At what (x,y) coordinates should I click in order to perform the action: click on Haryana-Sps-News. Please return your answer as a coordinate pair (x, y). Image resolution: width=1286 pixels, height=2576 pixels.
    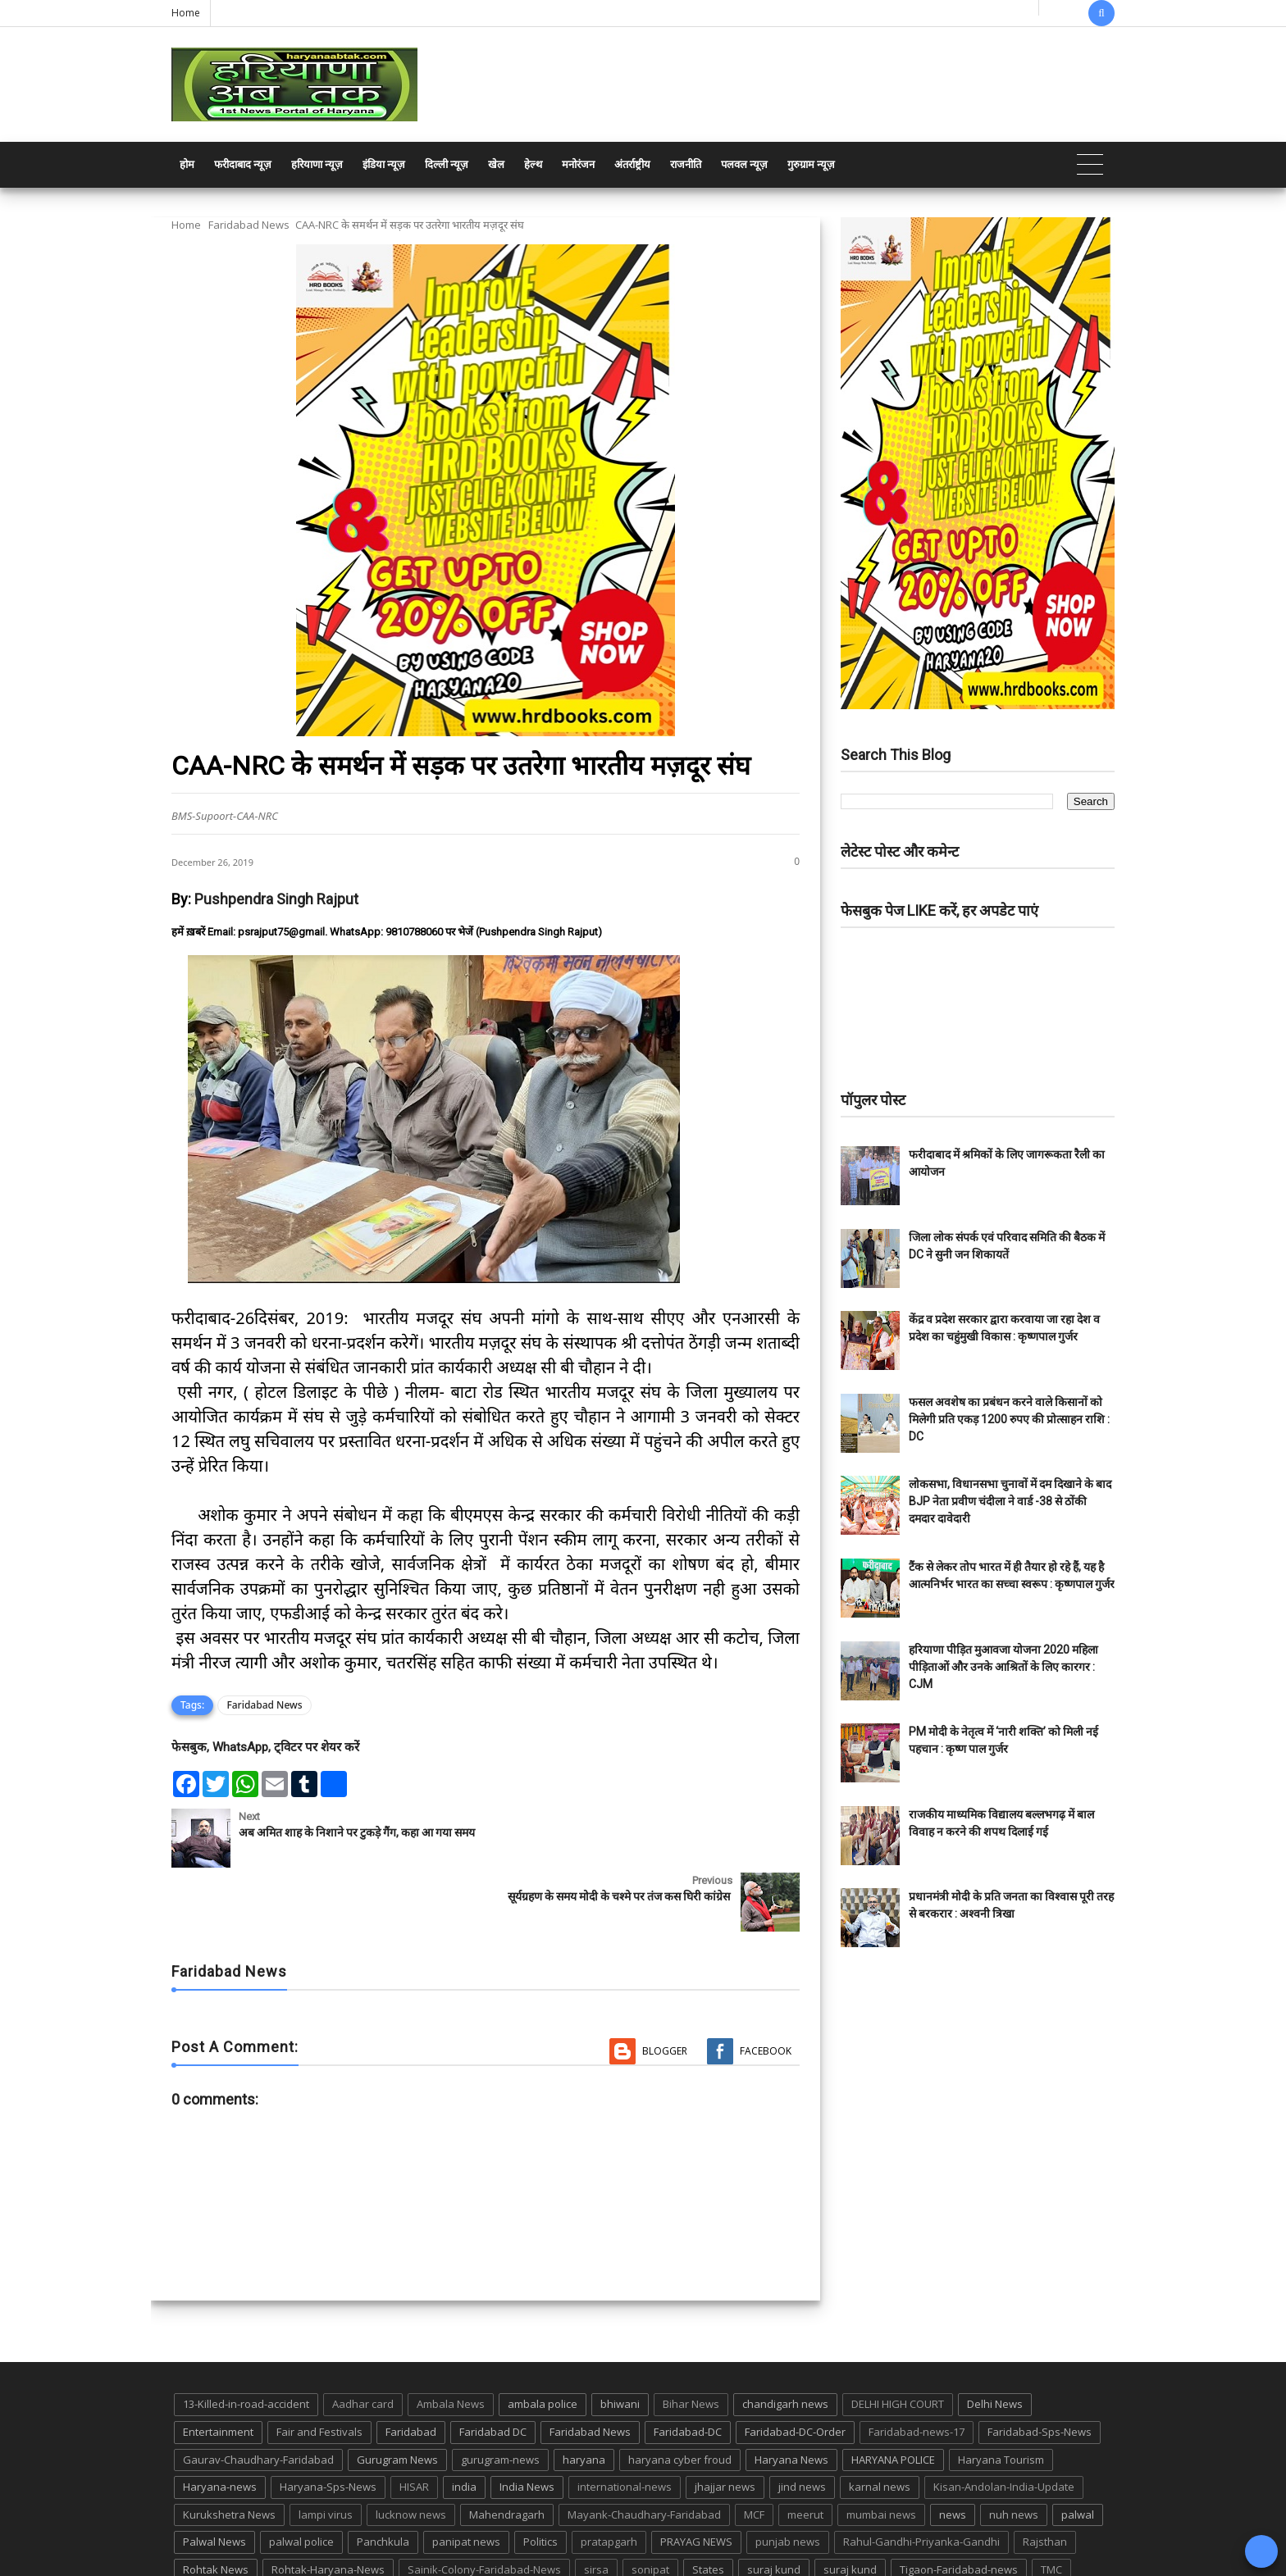
    Looking at the image, I should click on (328, 2422).